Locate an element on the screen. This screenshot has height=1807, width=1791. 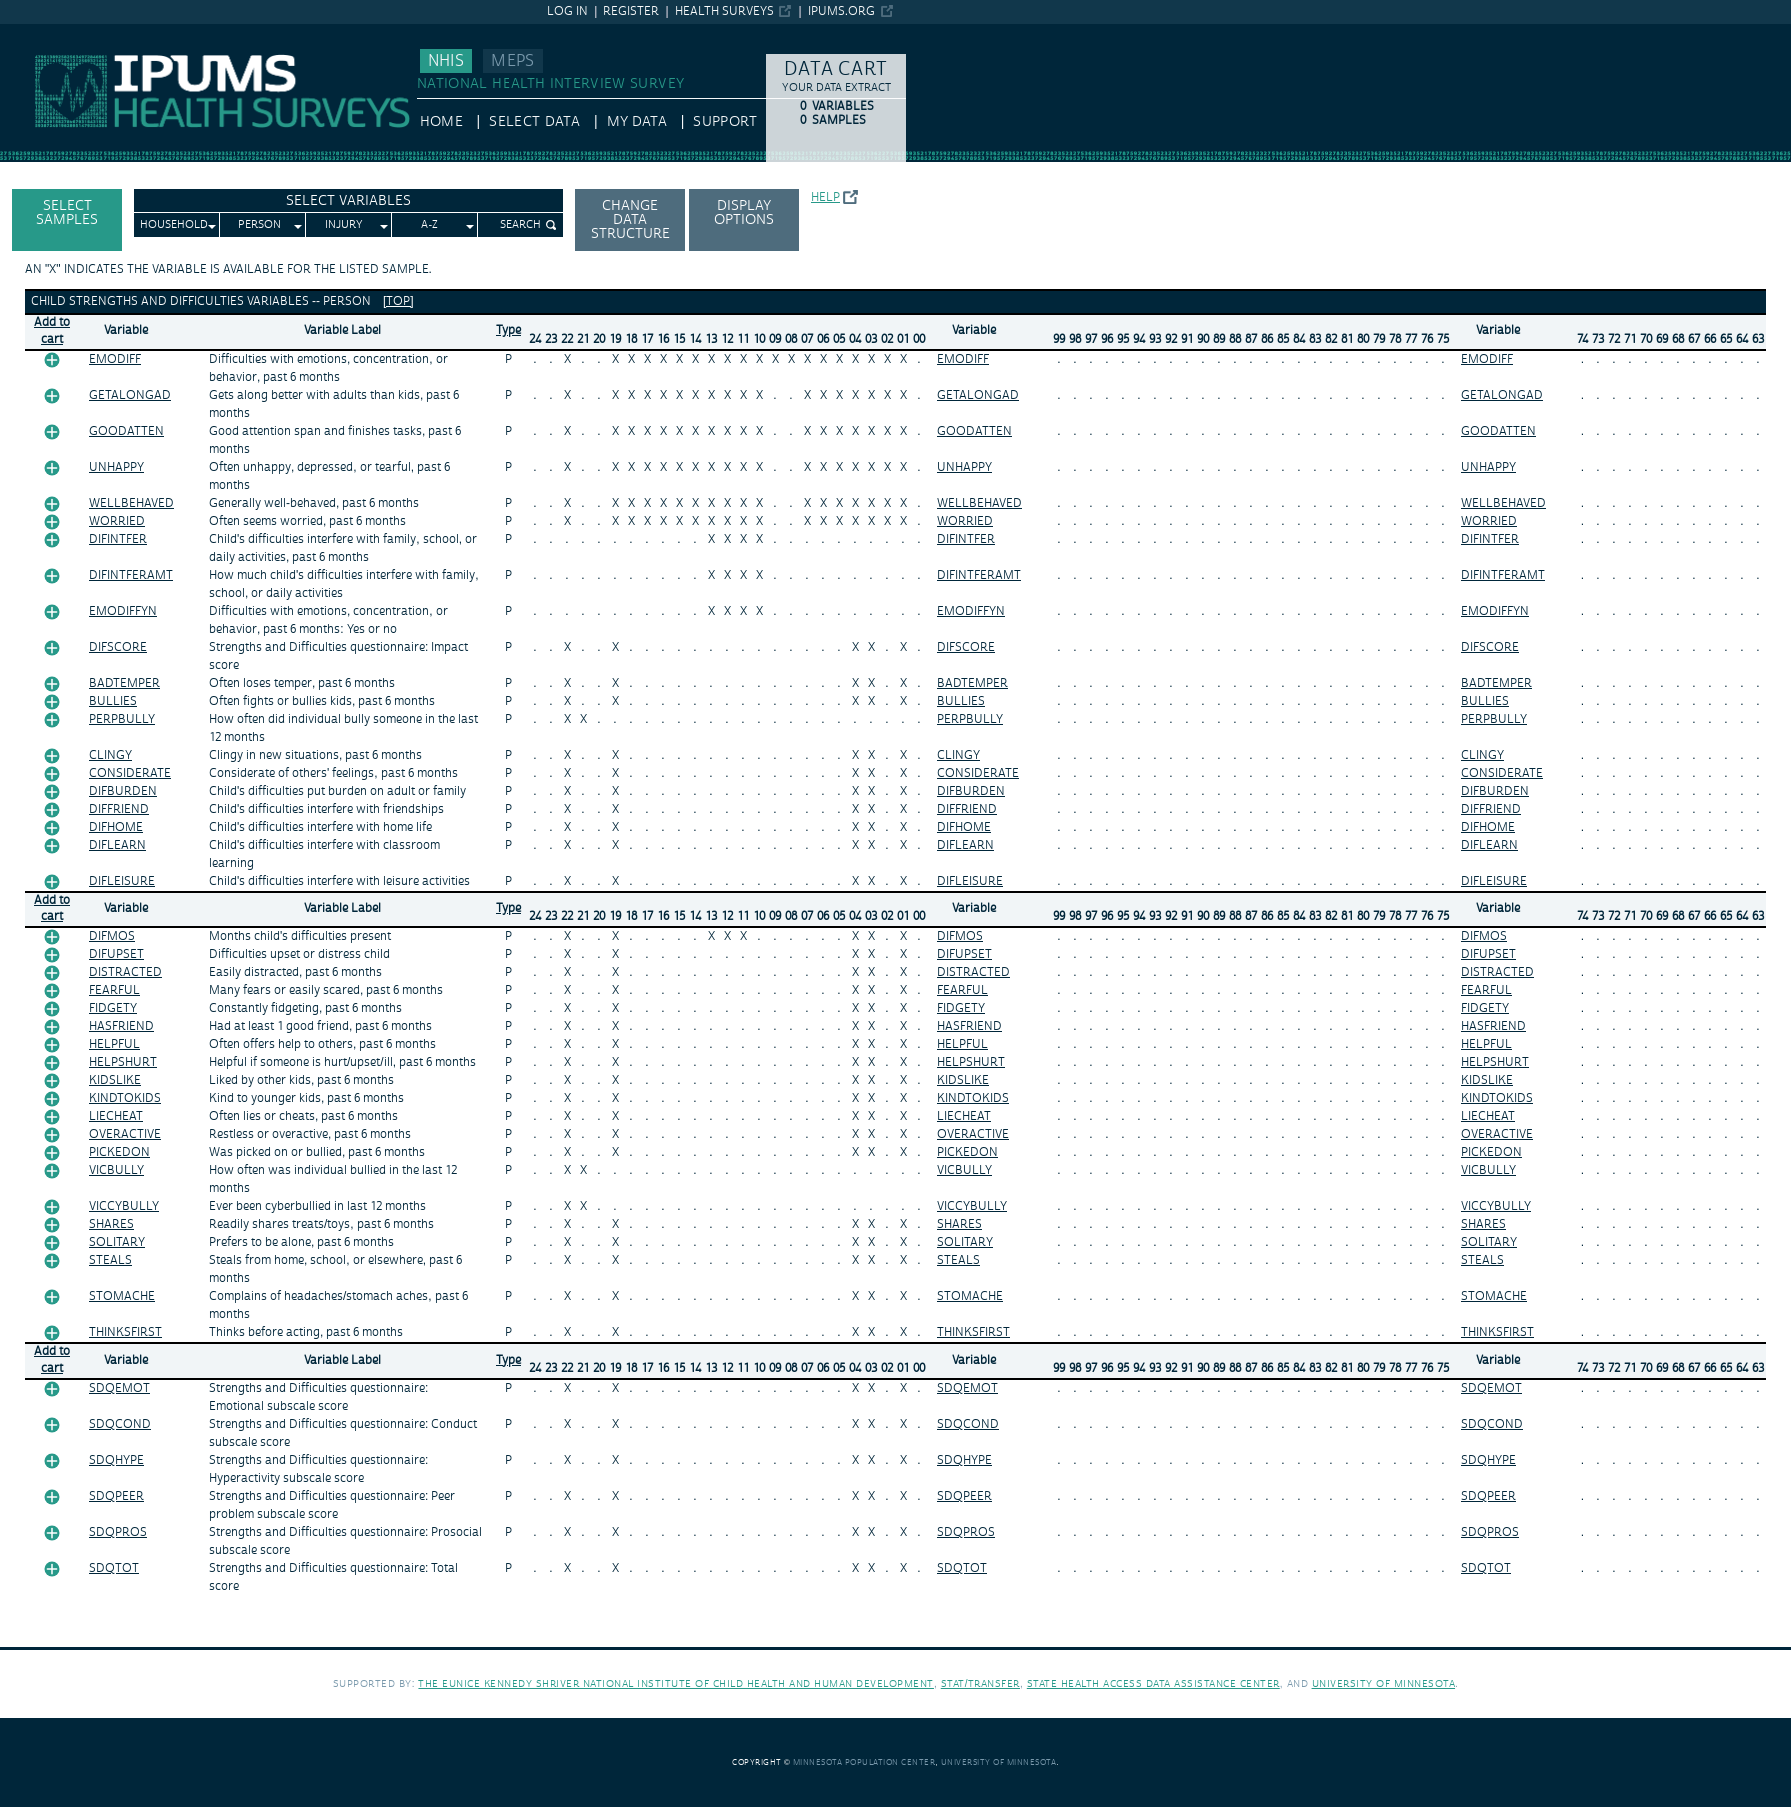
UNHAPPY is located at coordinates (116, 467).